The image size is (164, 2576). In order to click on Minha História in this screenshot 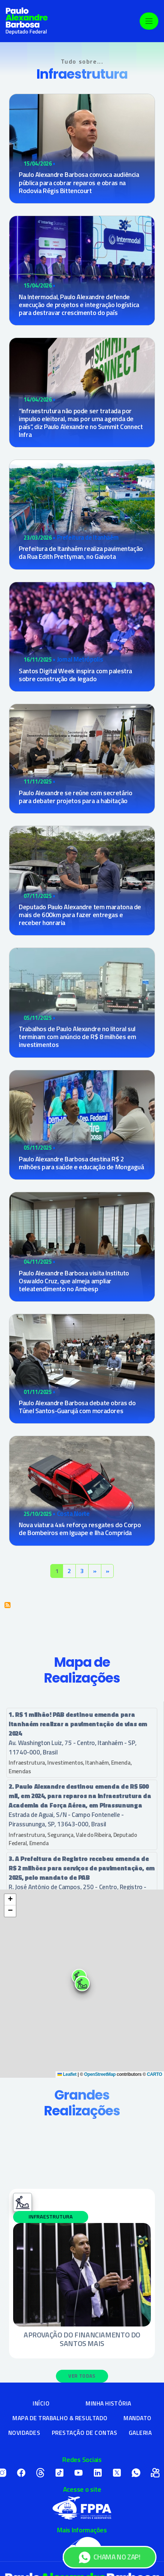, I will do `click(108, 2403)`.